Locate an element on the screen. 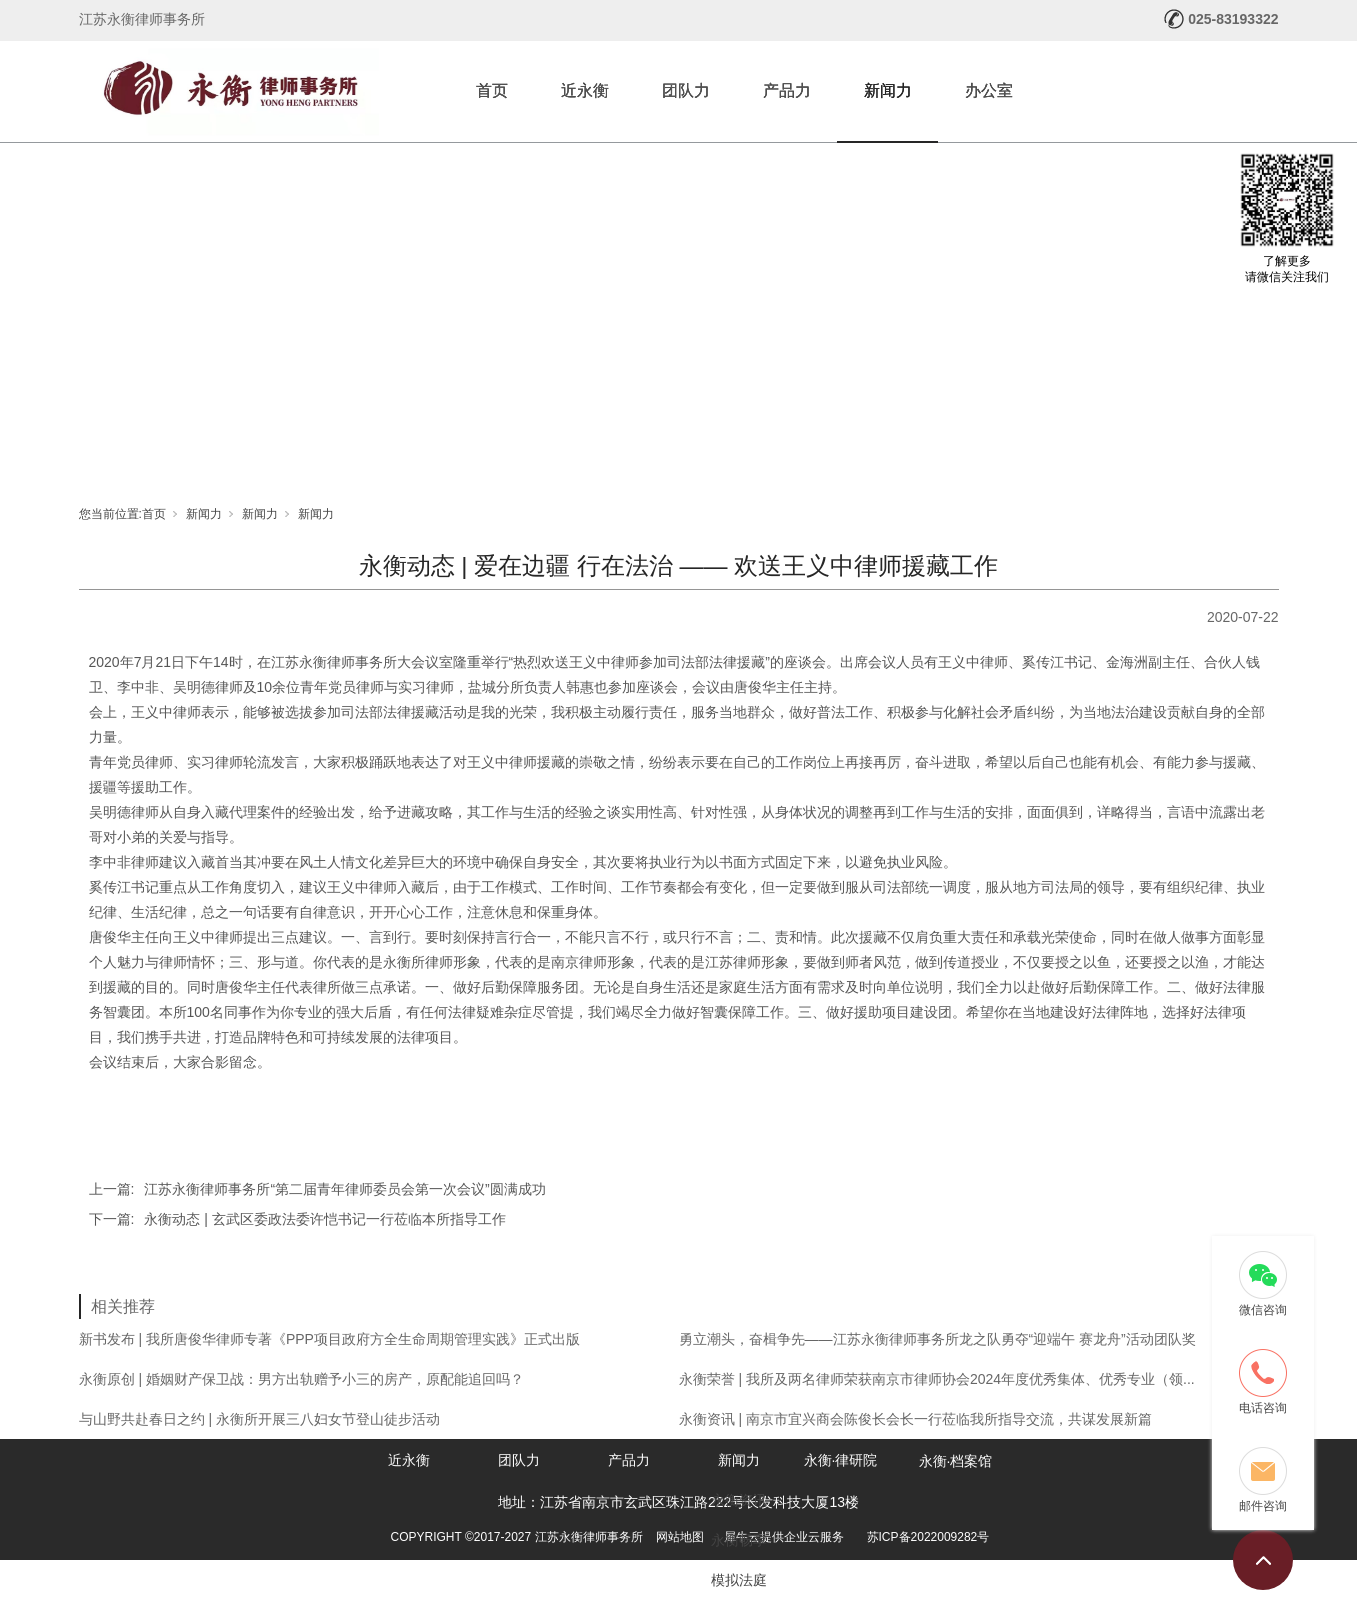  永衡畅享 is located at coordinates (739, 1540).